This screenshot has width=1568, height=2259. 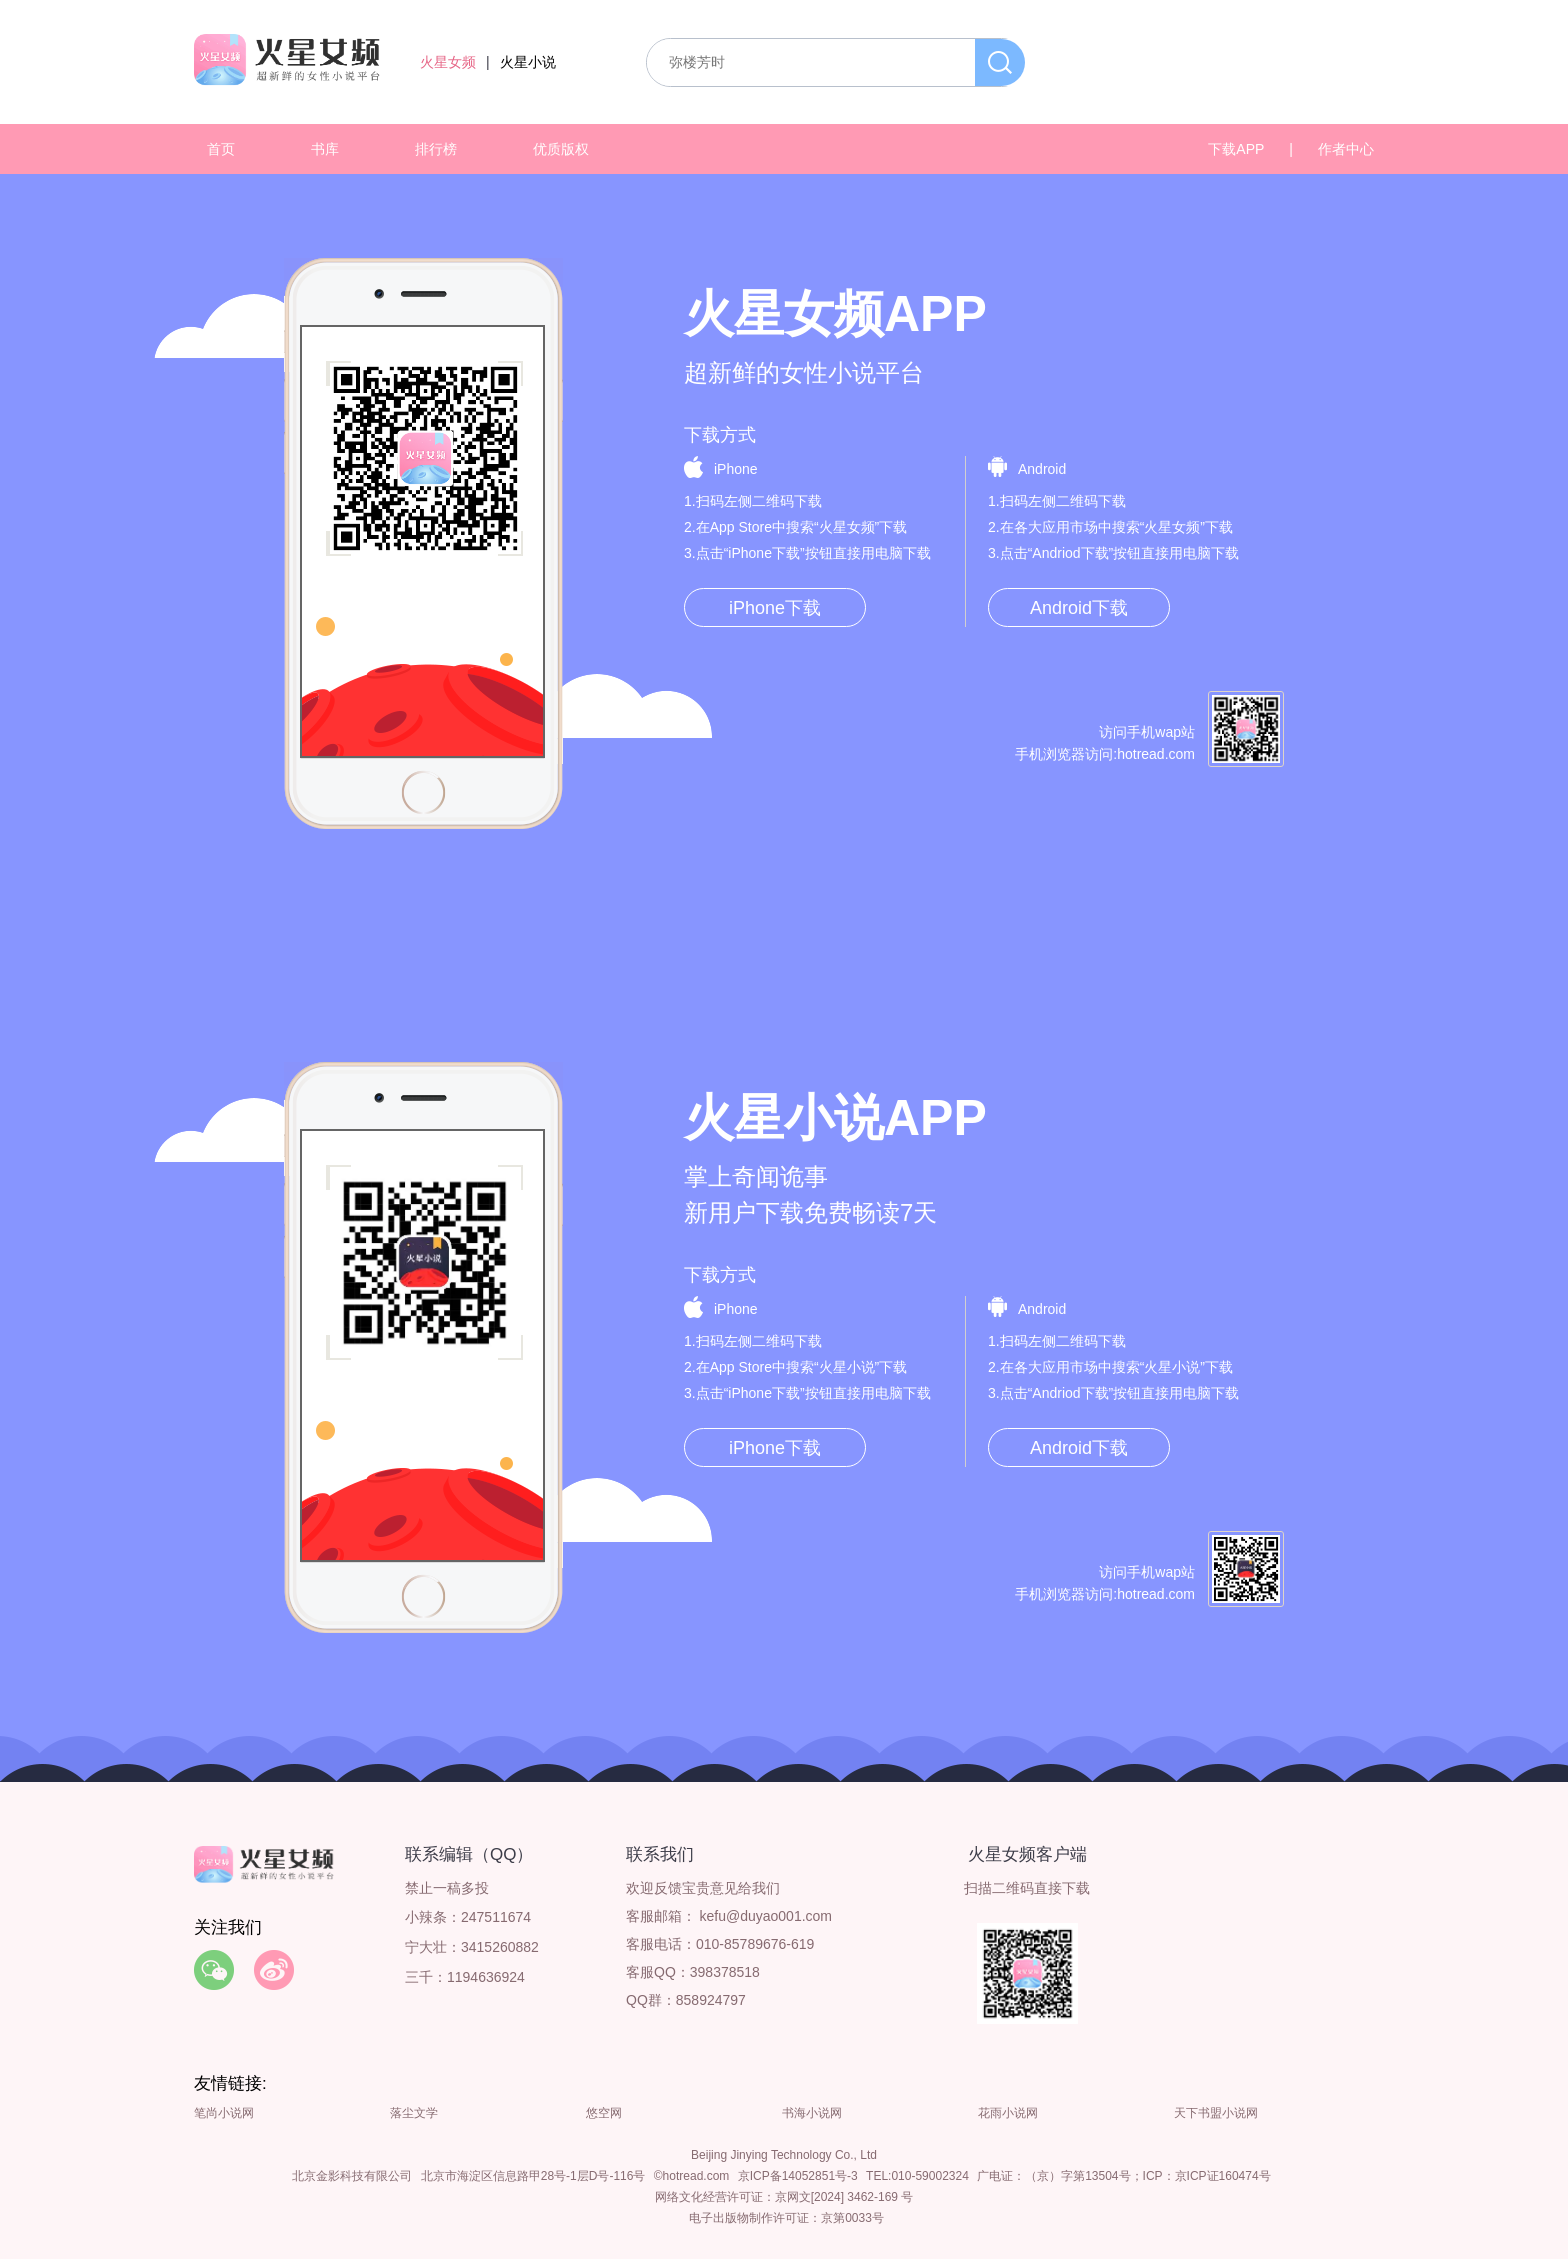 I want to click on 落尘文学, so click(x=414, y=2113).